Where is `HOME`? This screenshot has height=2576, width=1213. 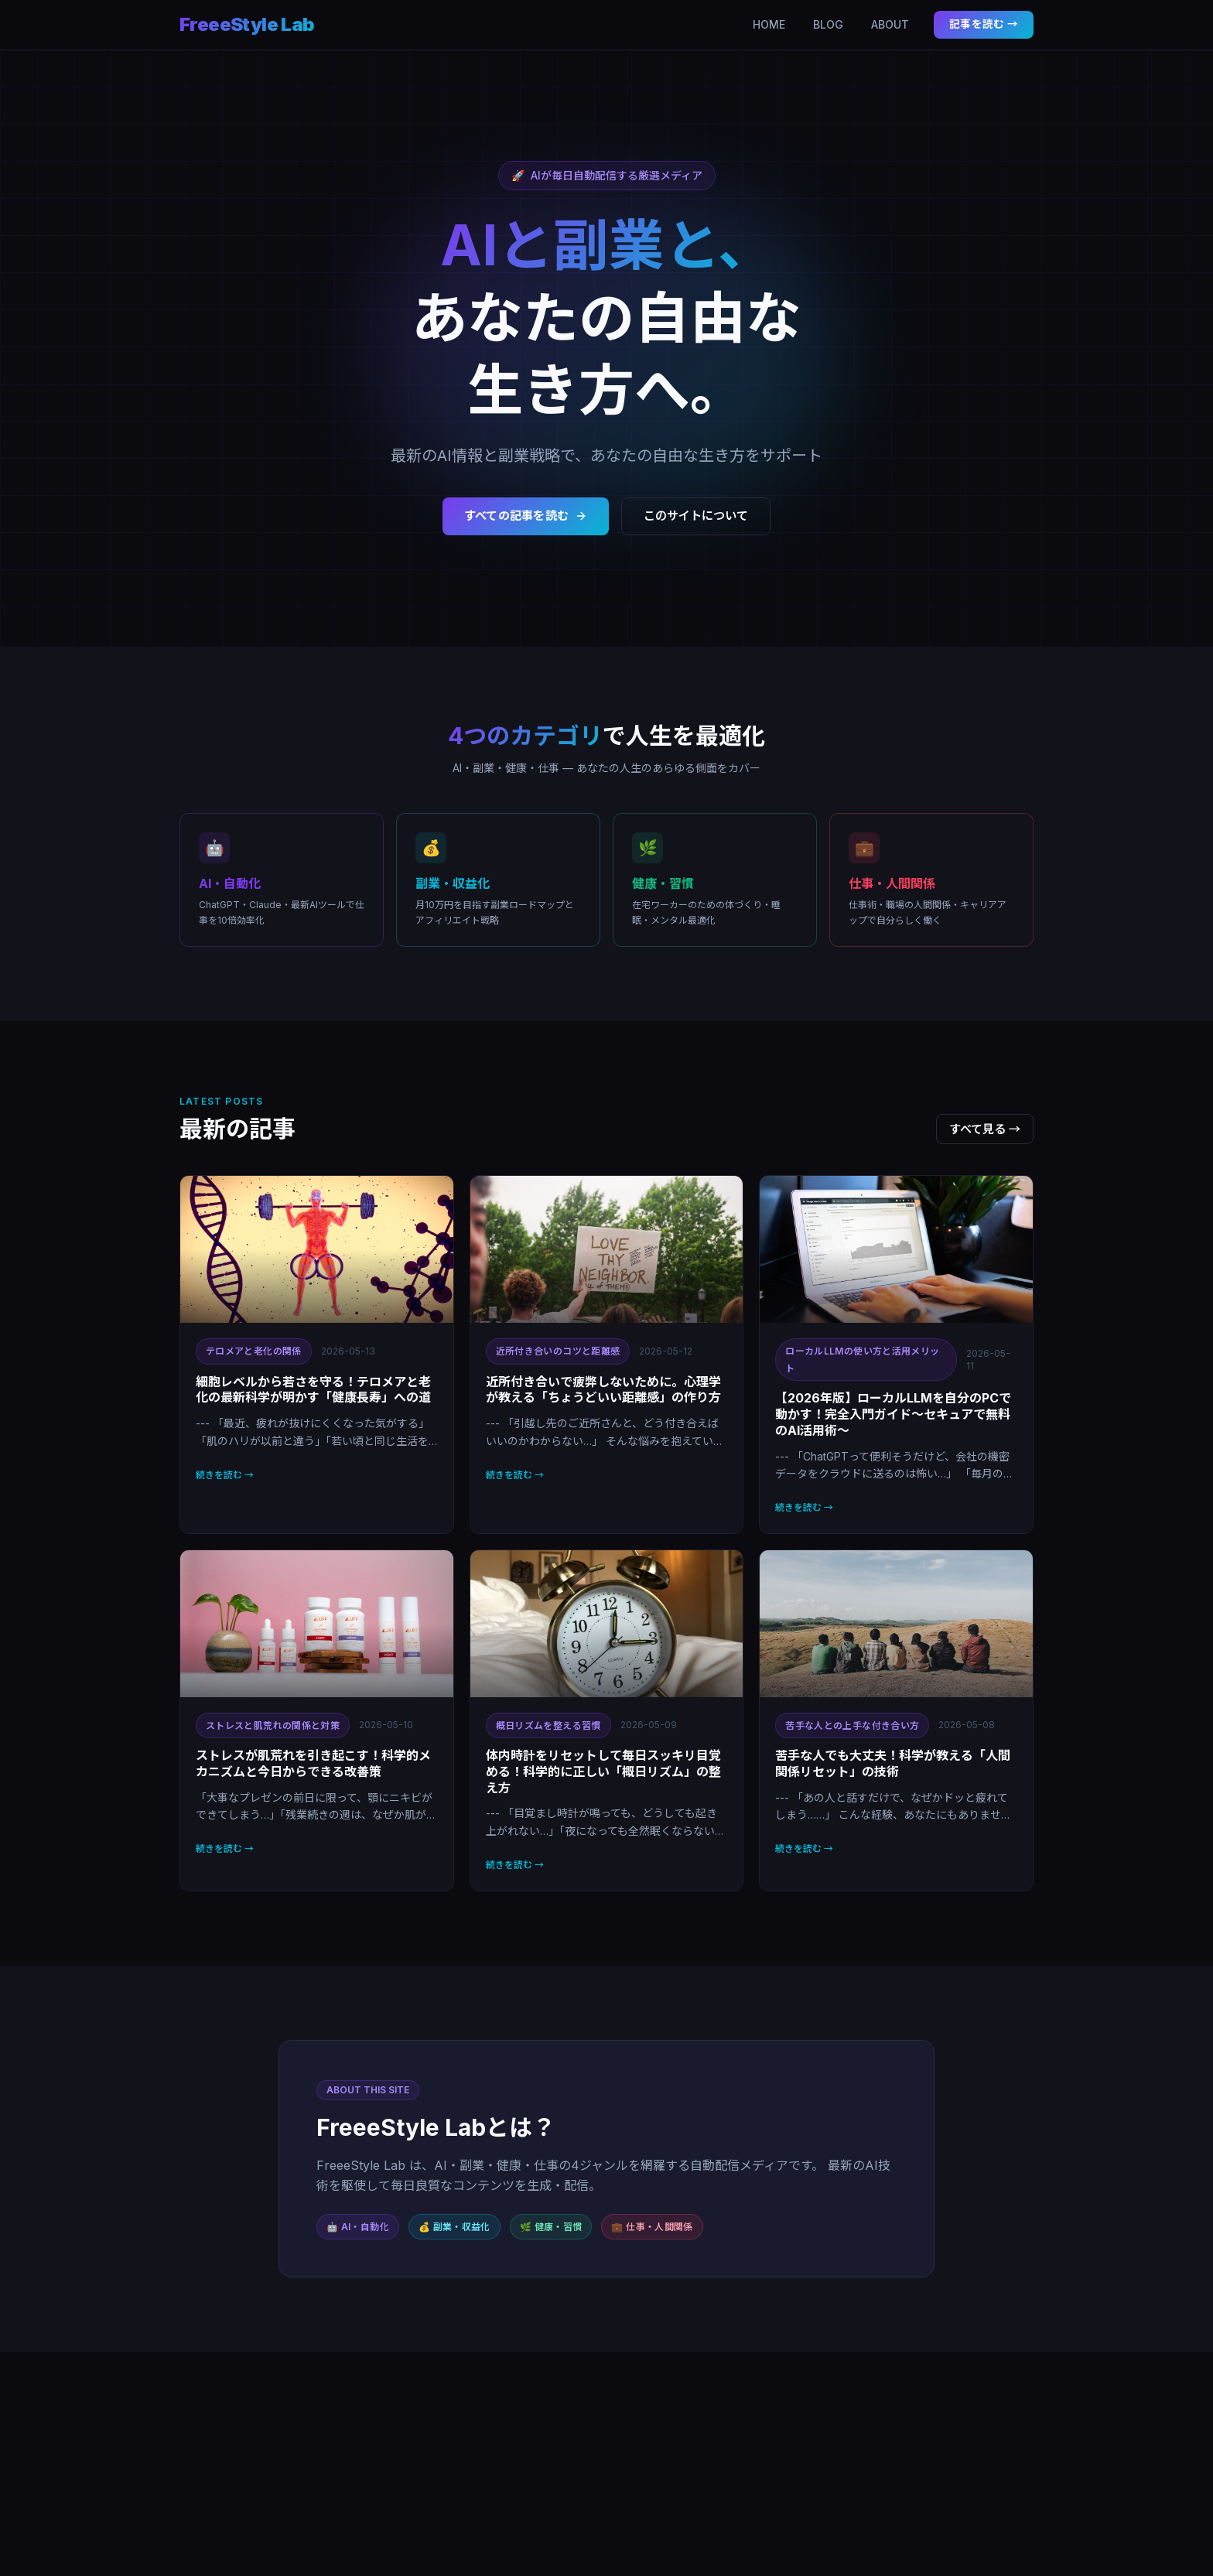
HOME is located at coordinates (769, 24).